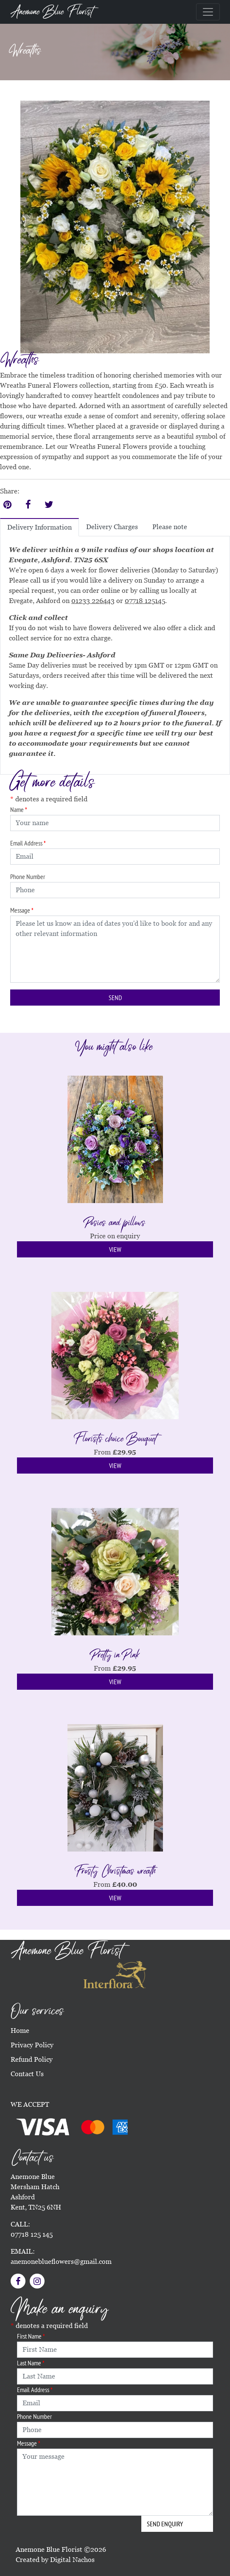 This screenshot has height=2576, width=230. I want to click on 07718 125145, so click(145, 601).